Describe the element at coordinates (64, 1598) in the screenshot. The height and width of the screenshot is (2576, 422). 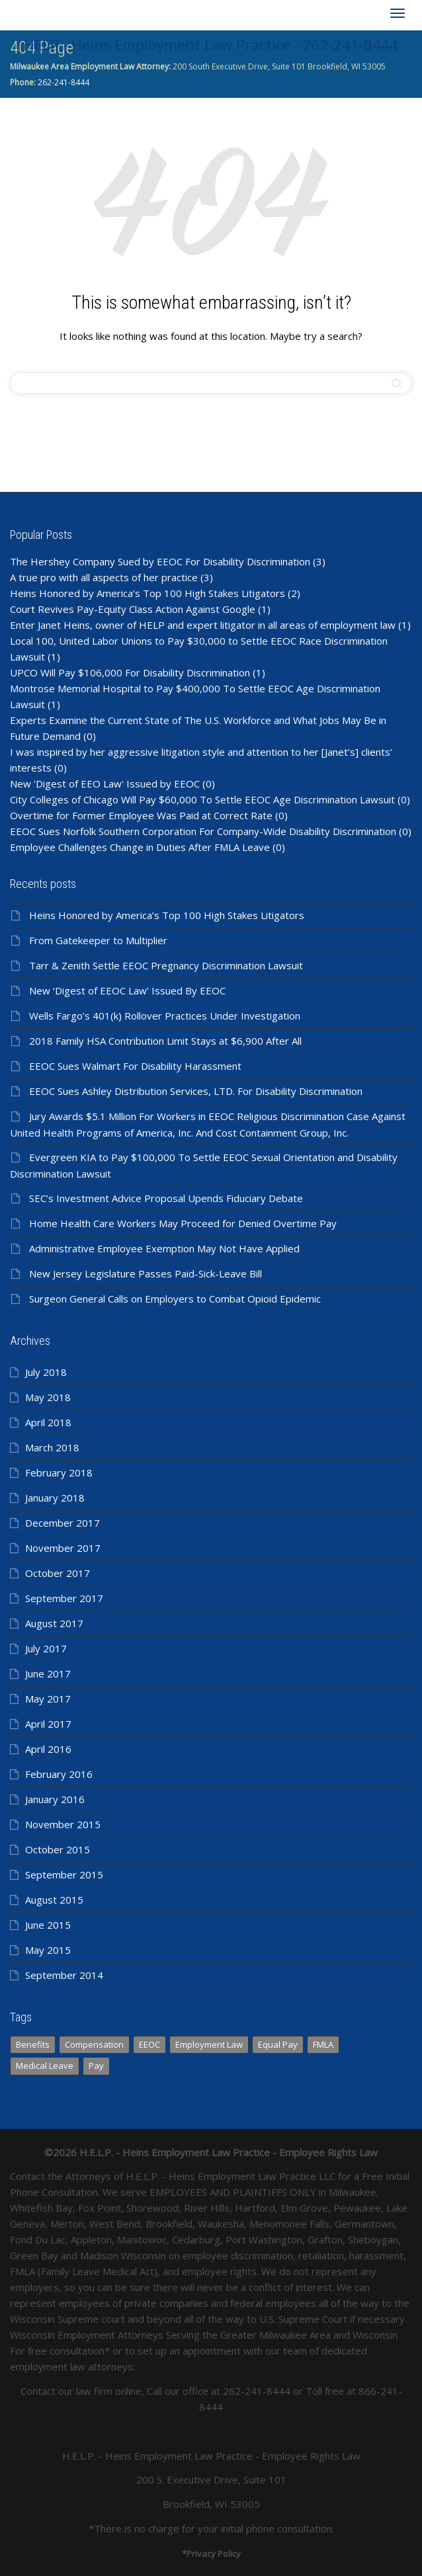
I see `September 2017` at that location.